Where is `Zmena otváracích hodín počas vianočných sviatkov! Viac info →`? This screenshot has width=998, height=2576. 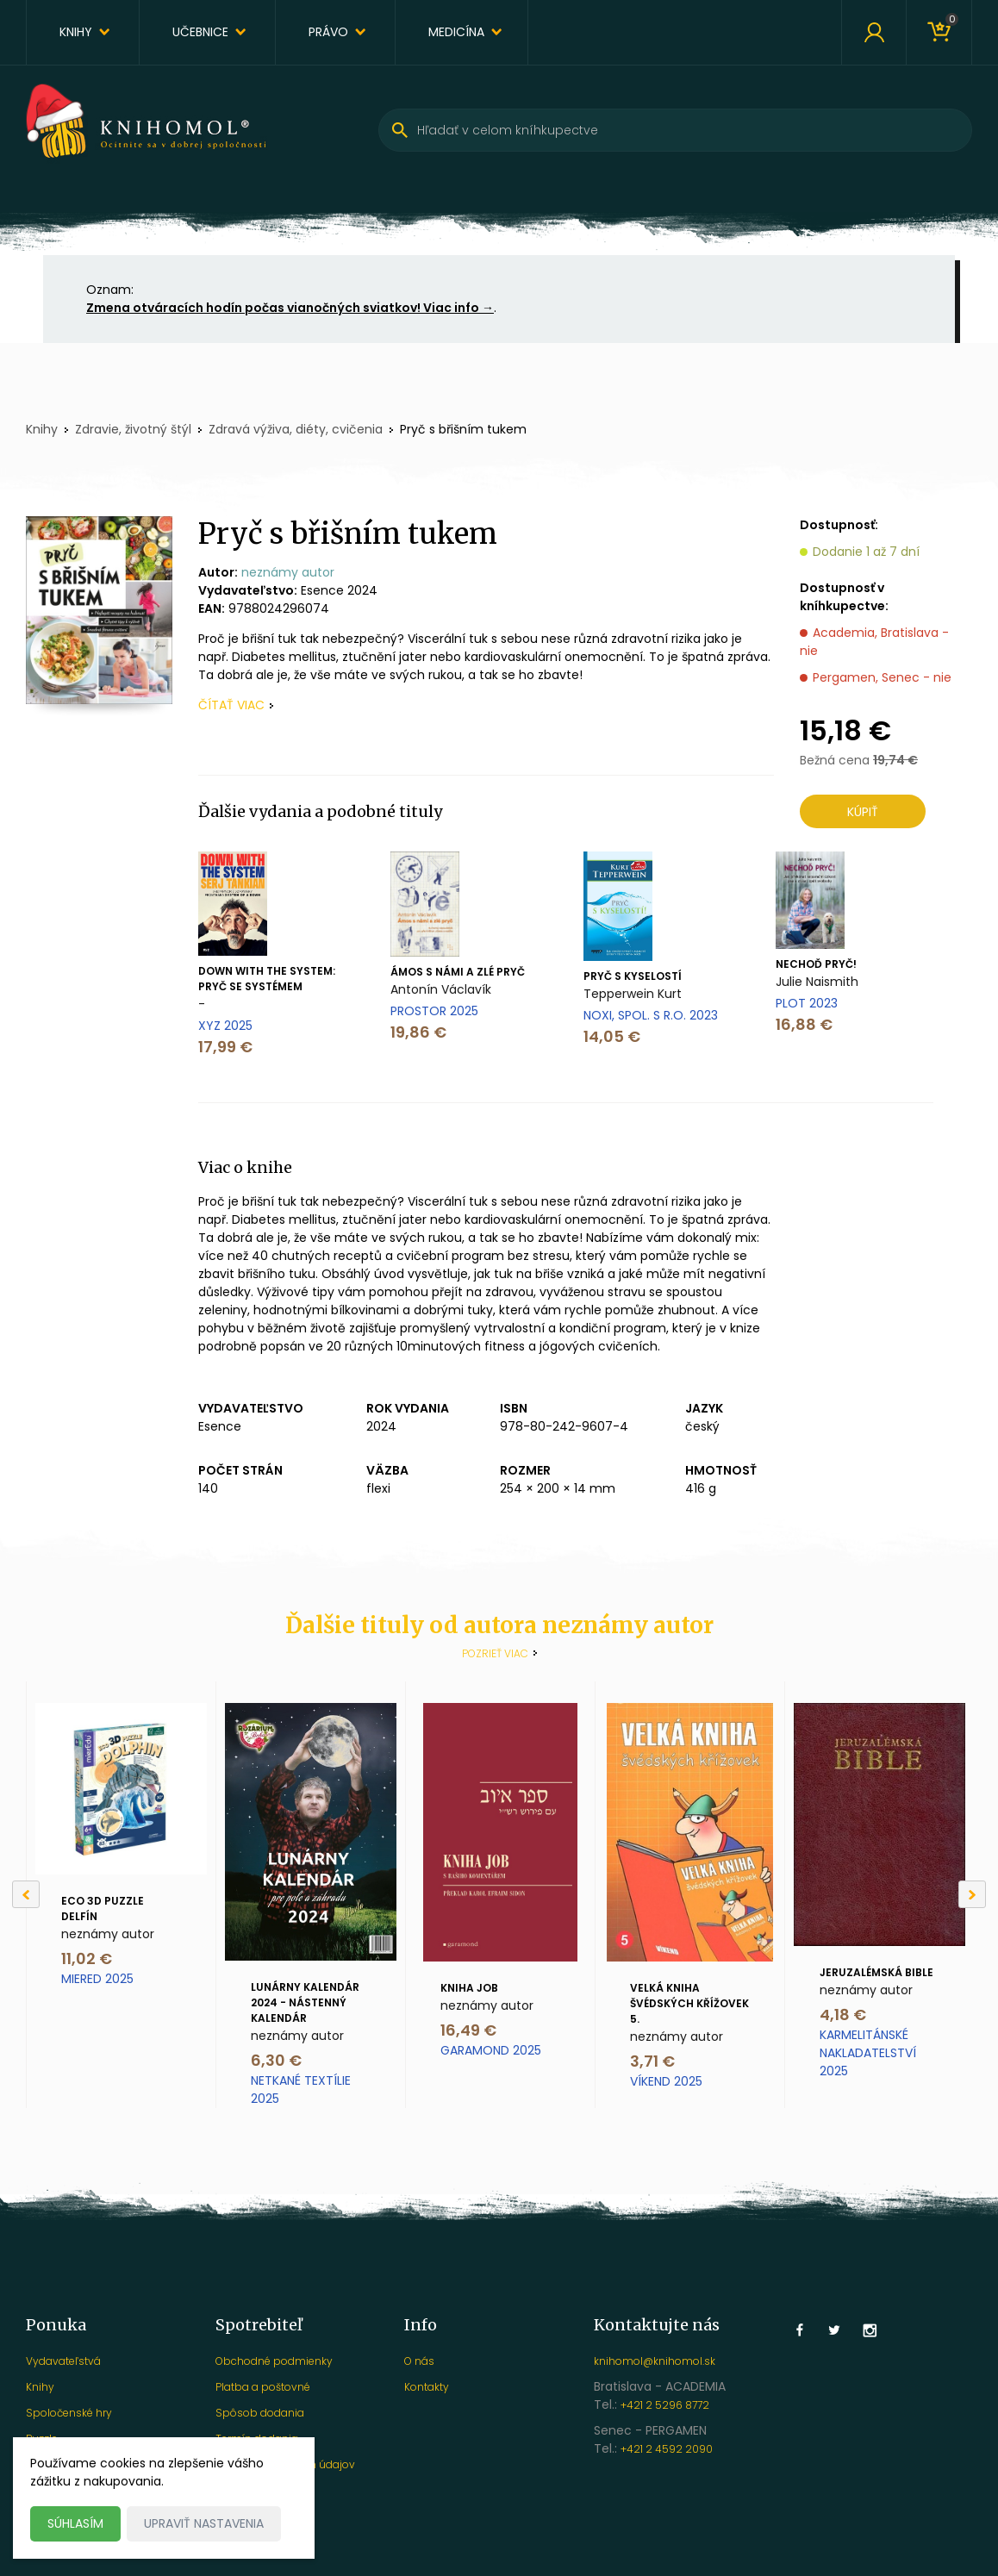 Zmena otváracích hodín počas vianočných sviatkov! Viac info → is located at coordinates (290, 307).